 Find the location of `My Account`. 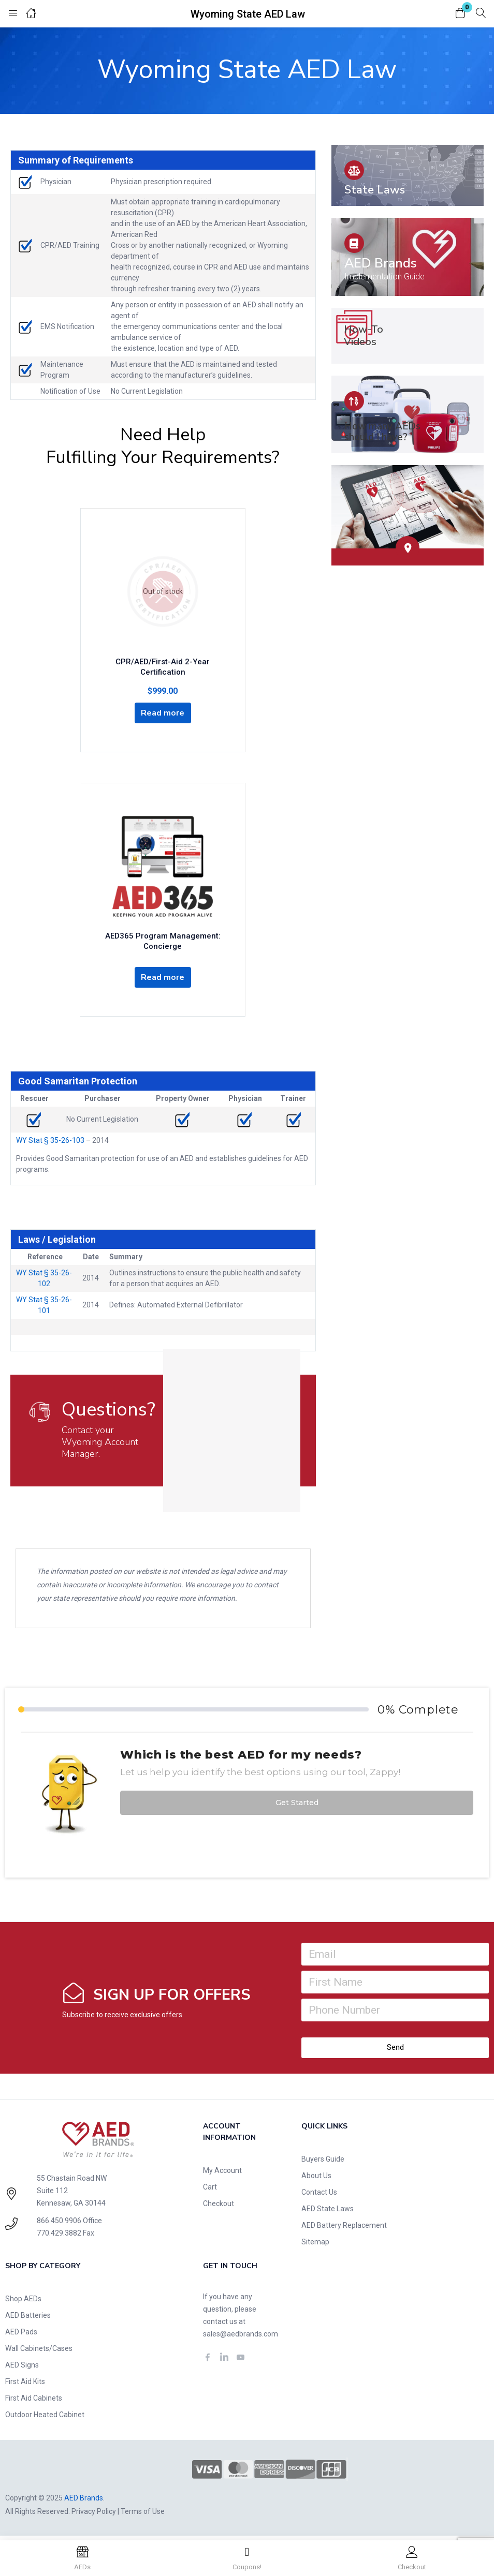

My Account is located at coordinates (222, 2174).